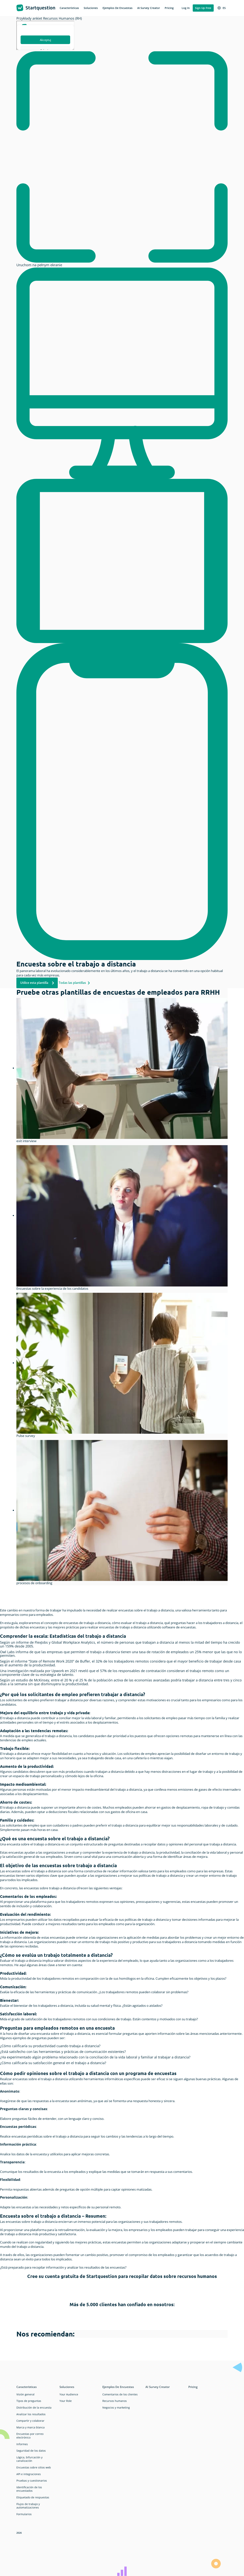 This screenshot has width=244, height=2576. Describe the element at coordinates (192, 2387) in the screenshot. I see `Pricing` at that location.